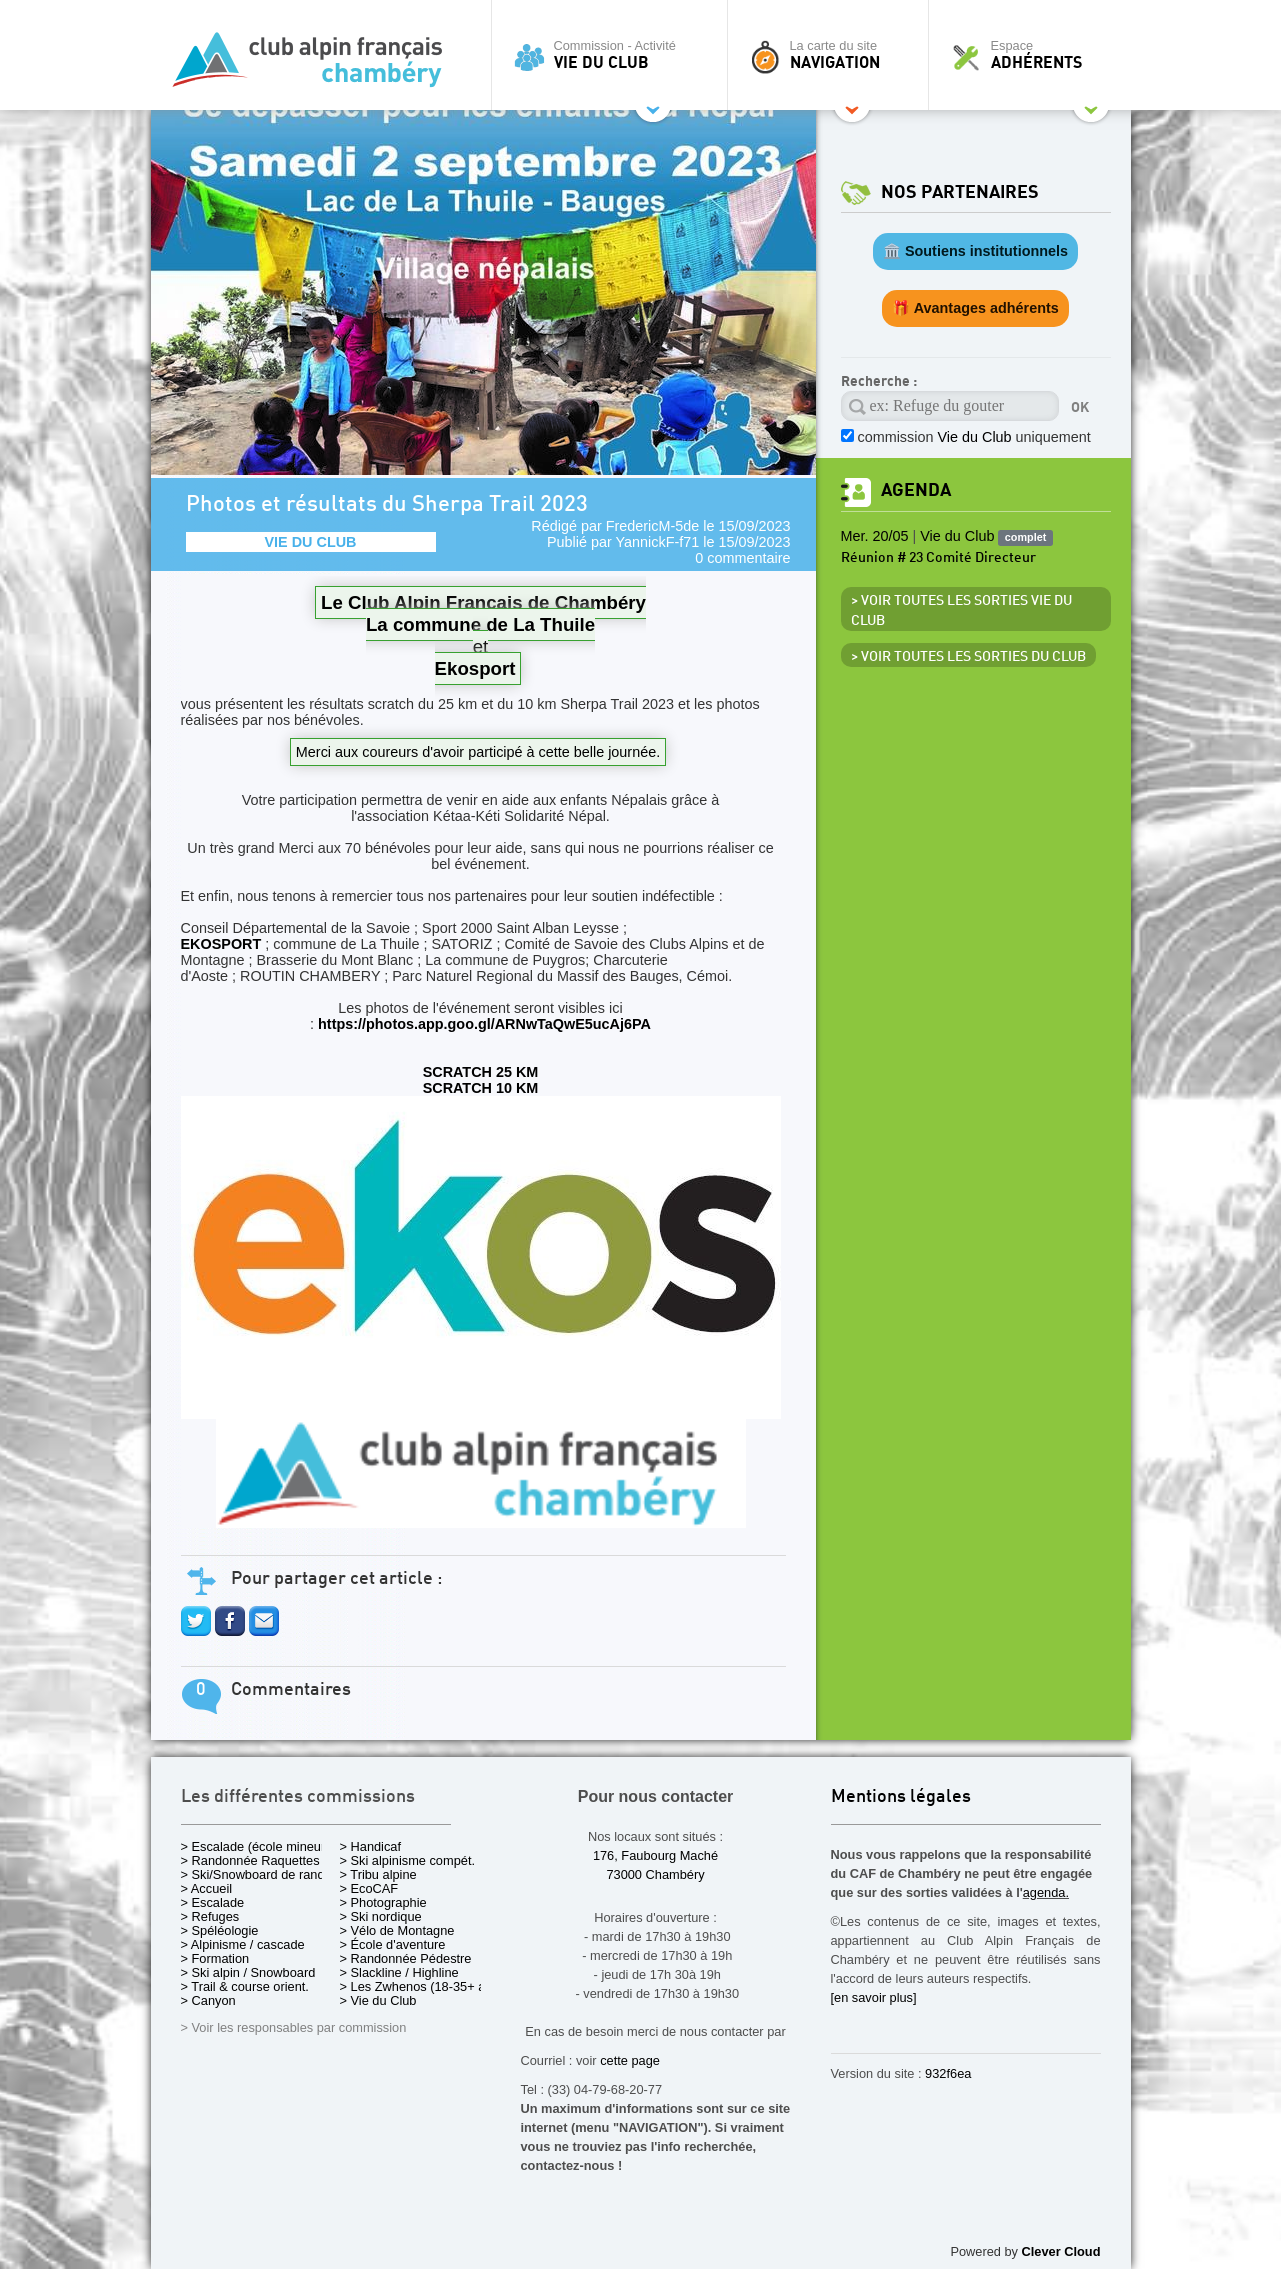 This screenshot has height=2269, width=1281. Describe the element at coordinates (742, 558) in the screenshot. I see `0 commentaire` at that location.